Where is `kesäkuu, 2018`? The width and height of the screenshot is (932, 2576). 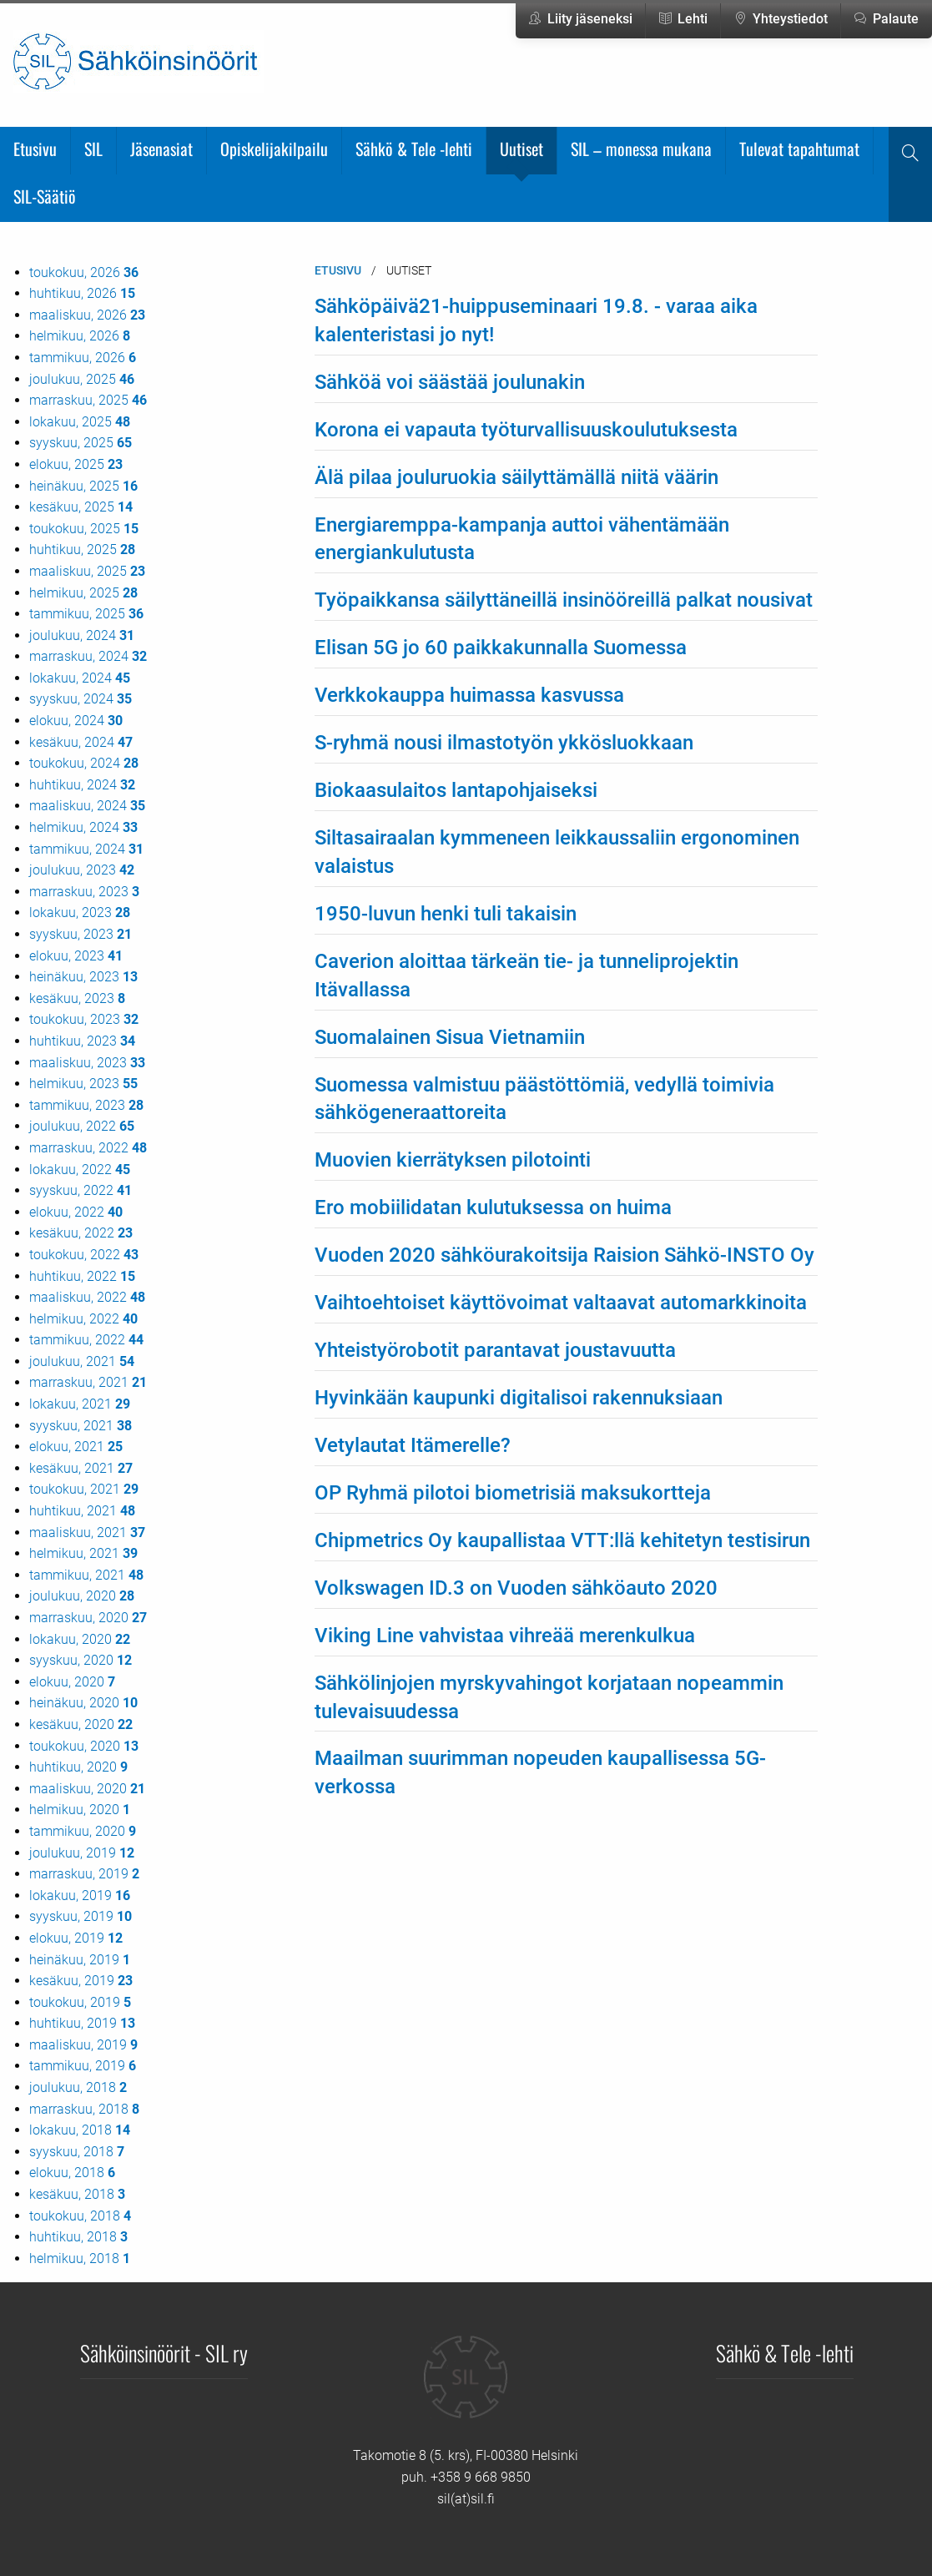
kesäkuu, 2018 is located at coordinates (77, 2194).